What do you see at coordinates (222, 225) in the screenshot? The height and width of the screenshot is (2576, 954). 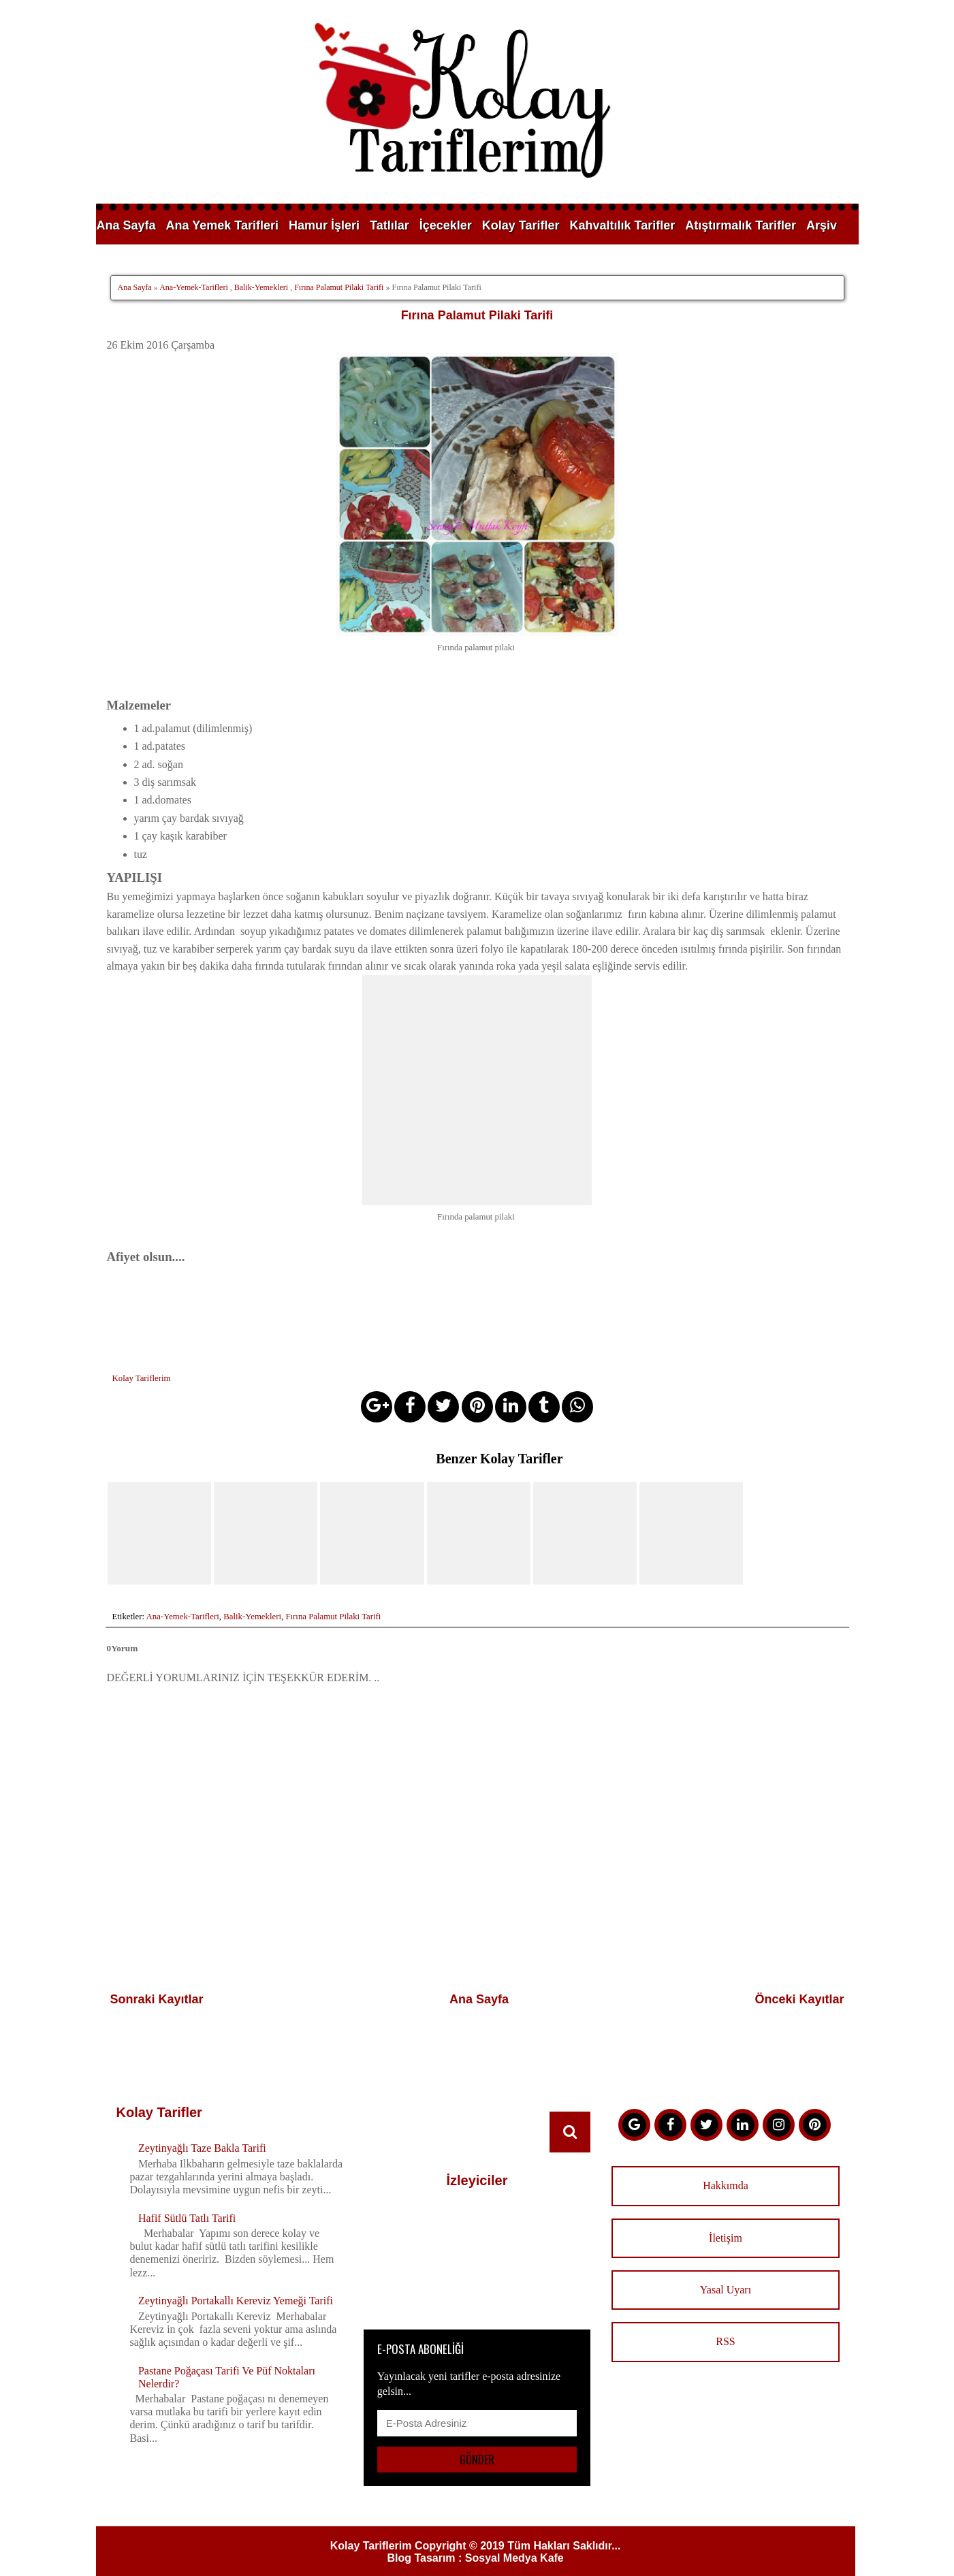 I see `Ana Yemek Tarifleri` at bounding box center [222, 225].